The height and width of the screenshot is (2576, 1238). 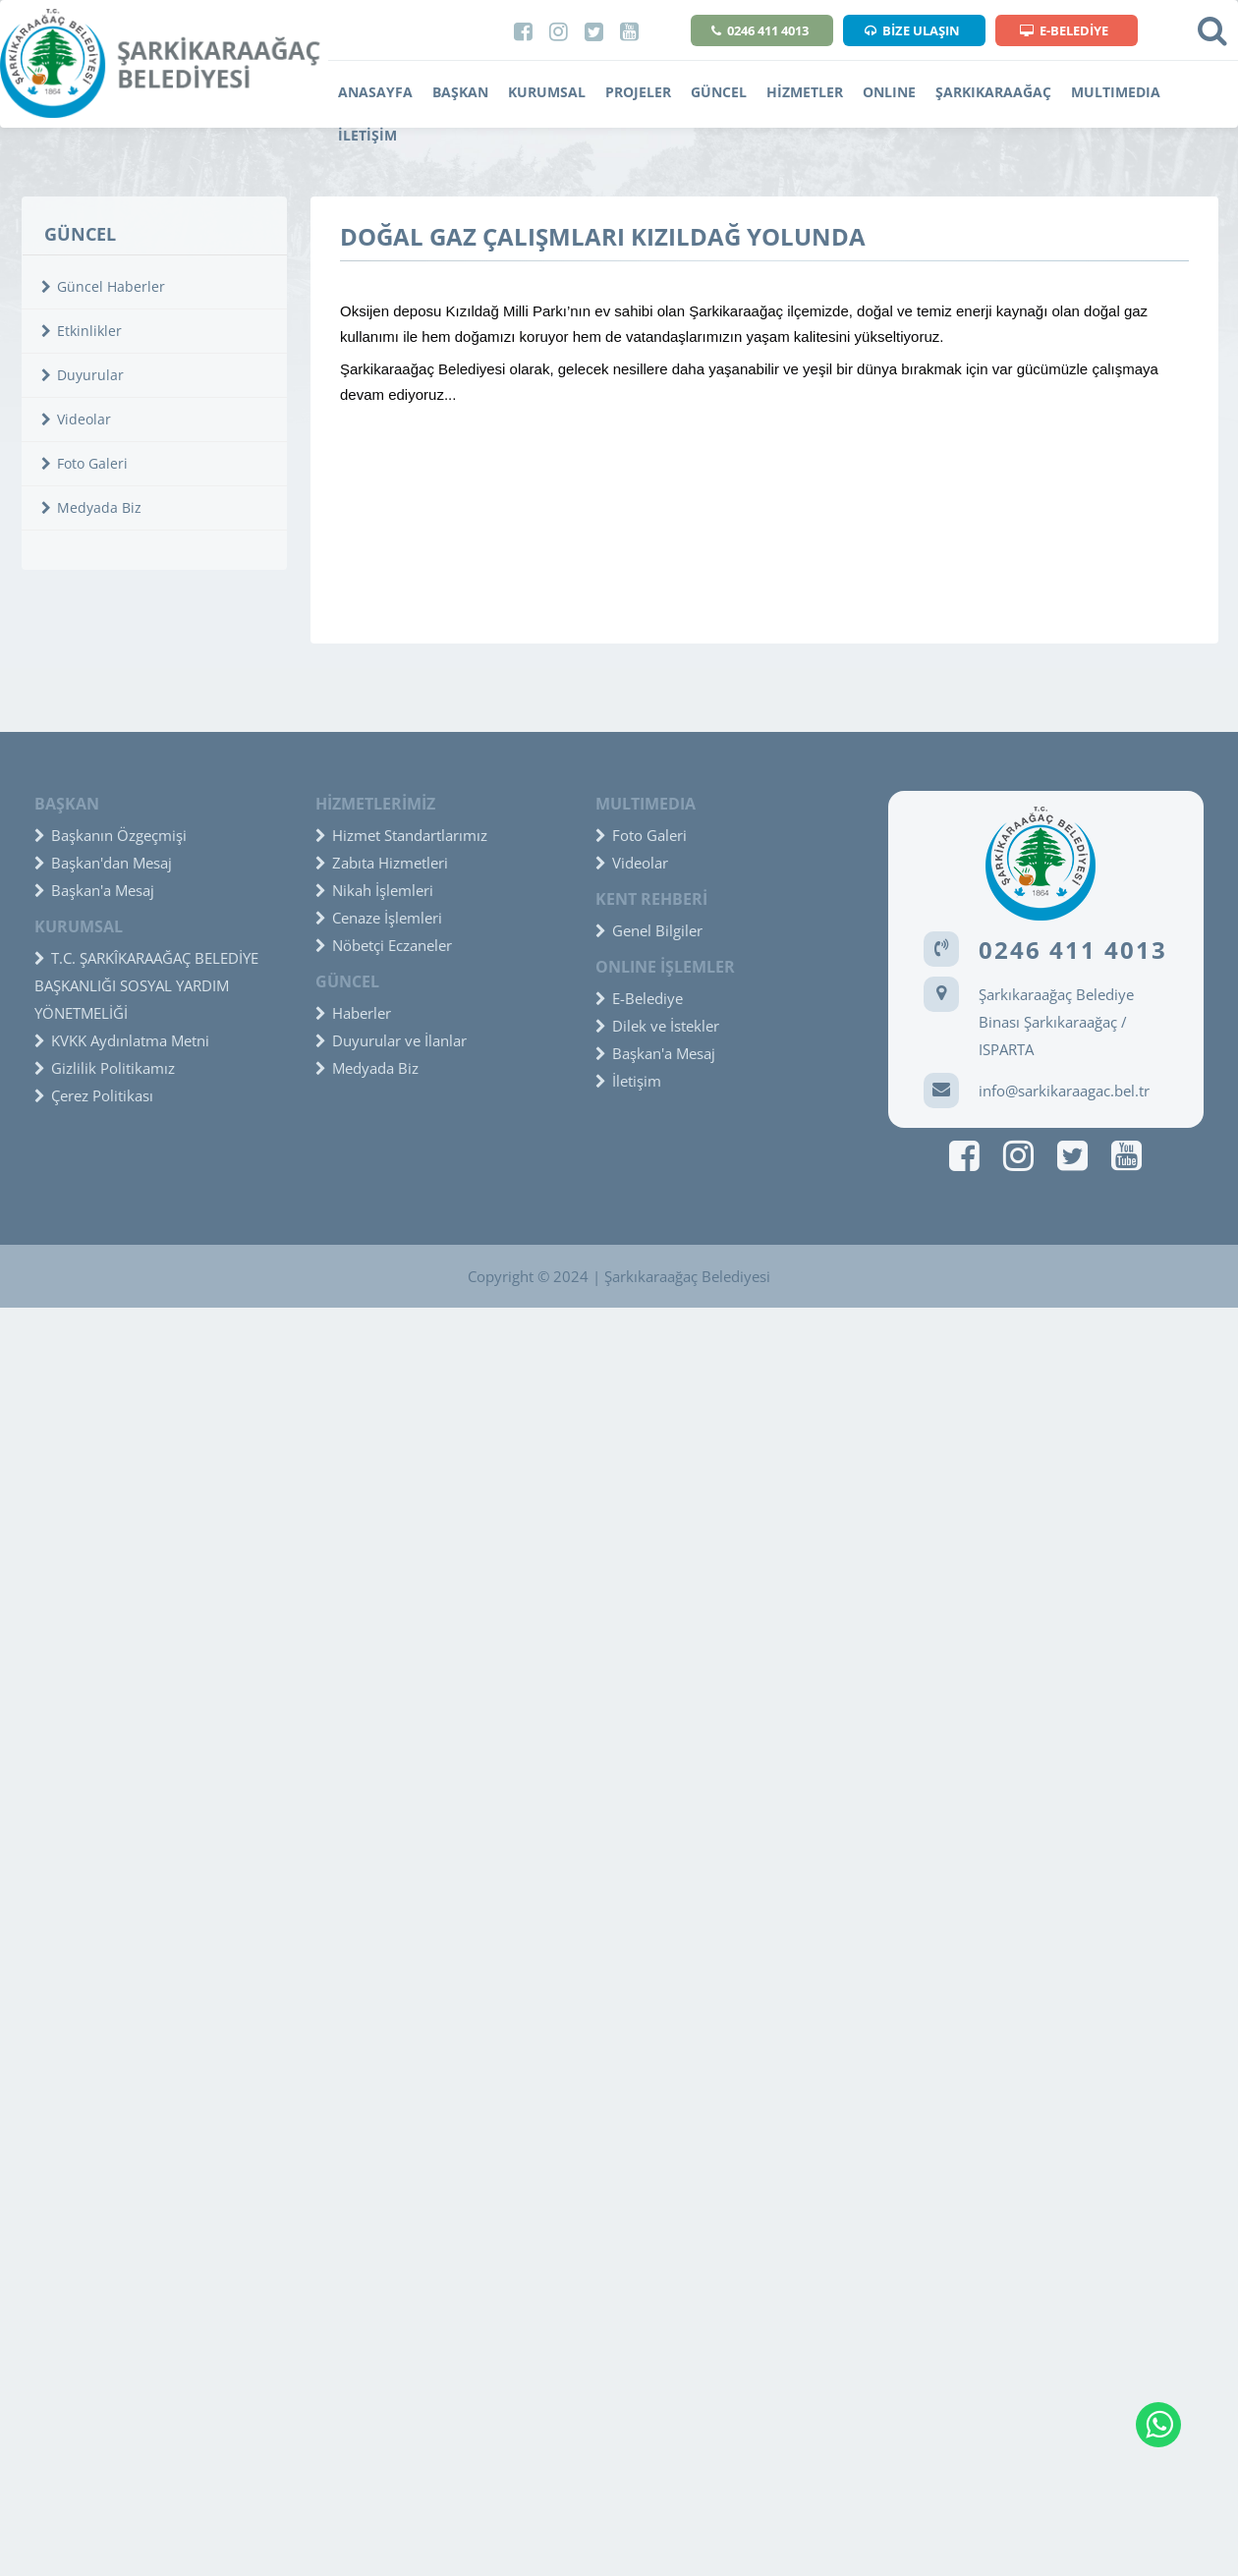 I want to click on GÜNCEL, so click(x=719, y=92).